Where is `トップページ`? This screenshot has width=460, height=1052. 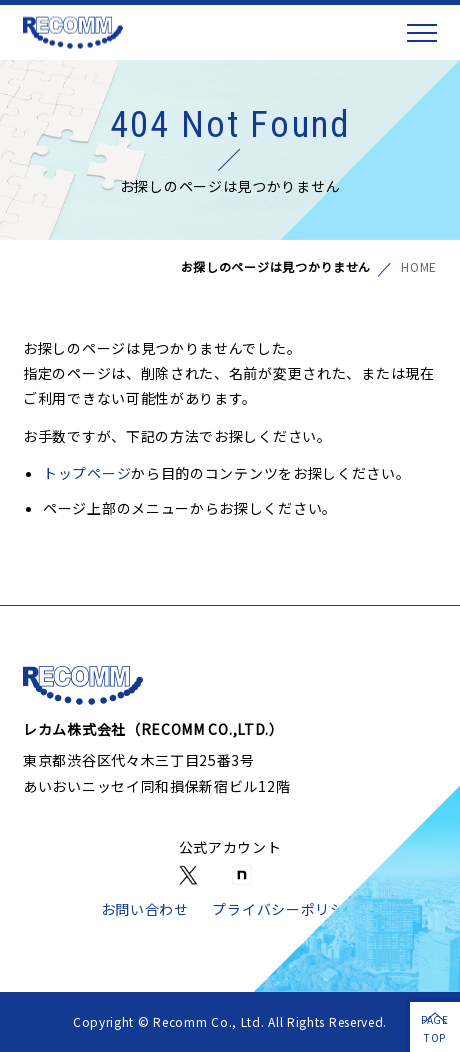
トップページ is located at coordinates (87, 473).